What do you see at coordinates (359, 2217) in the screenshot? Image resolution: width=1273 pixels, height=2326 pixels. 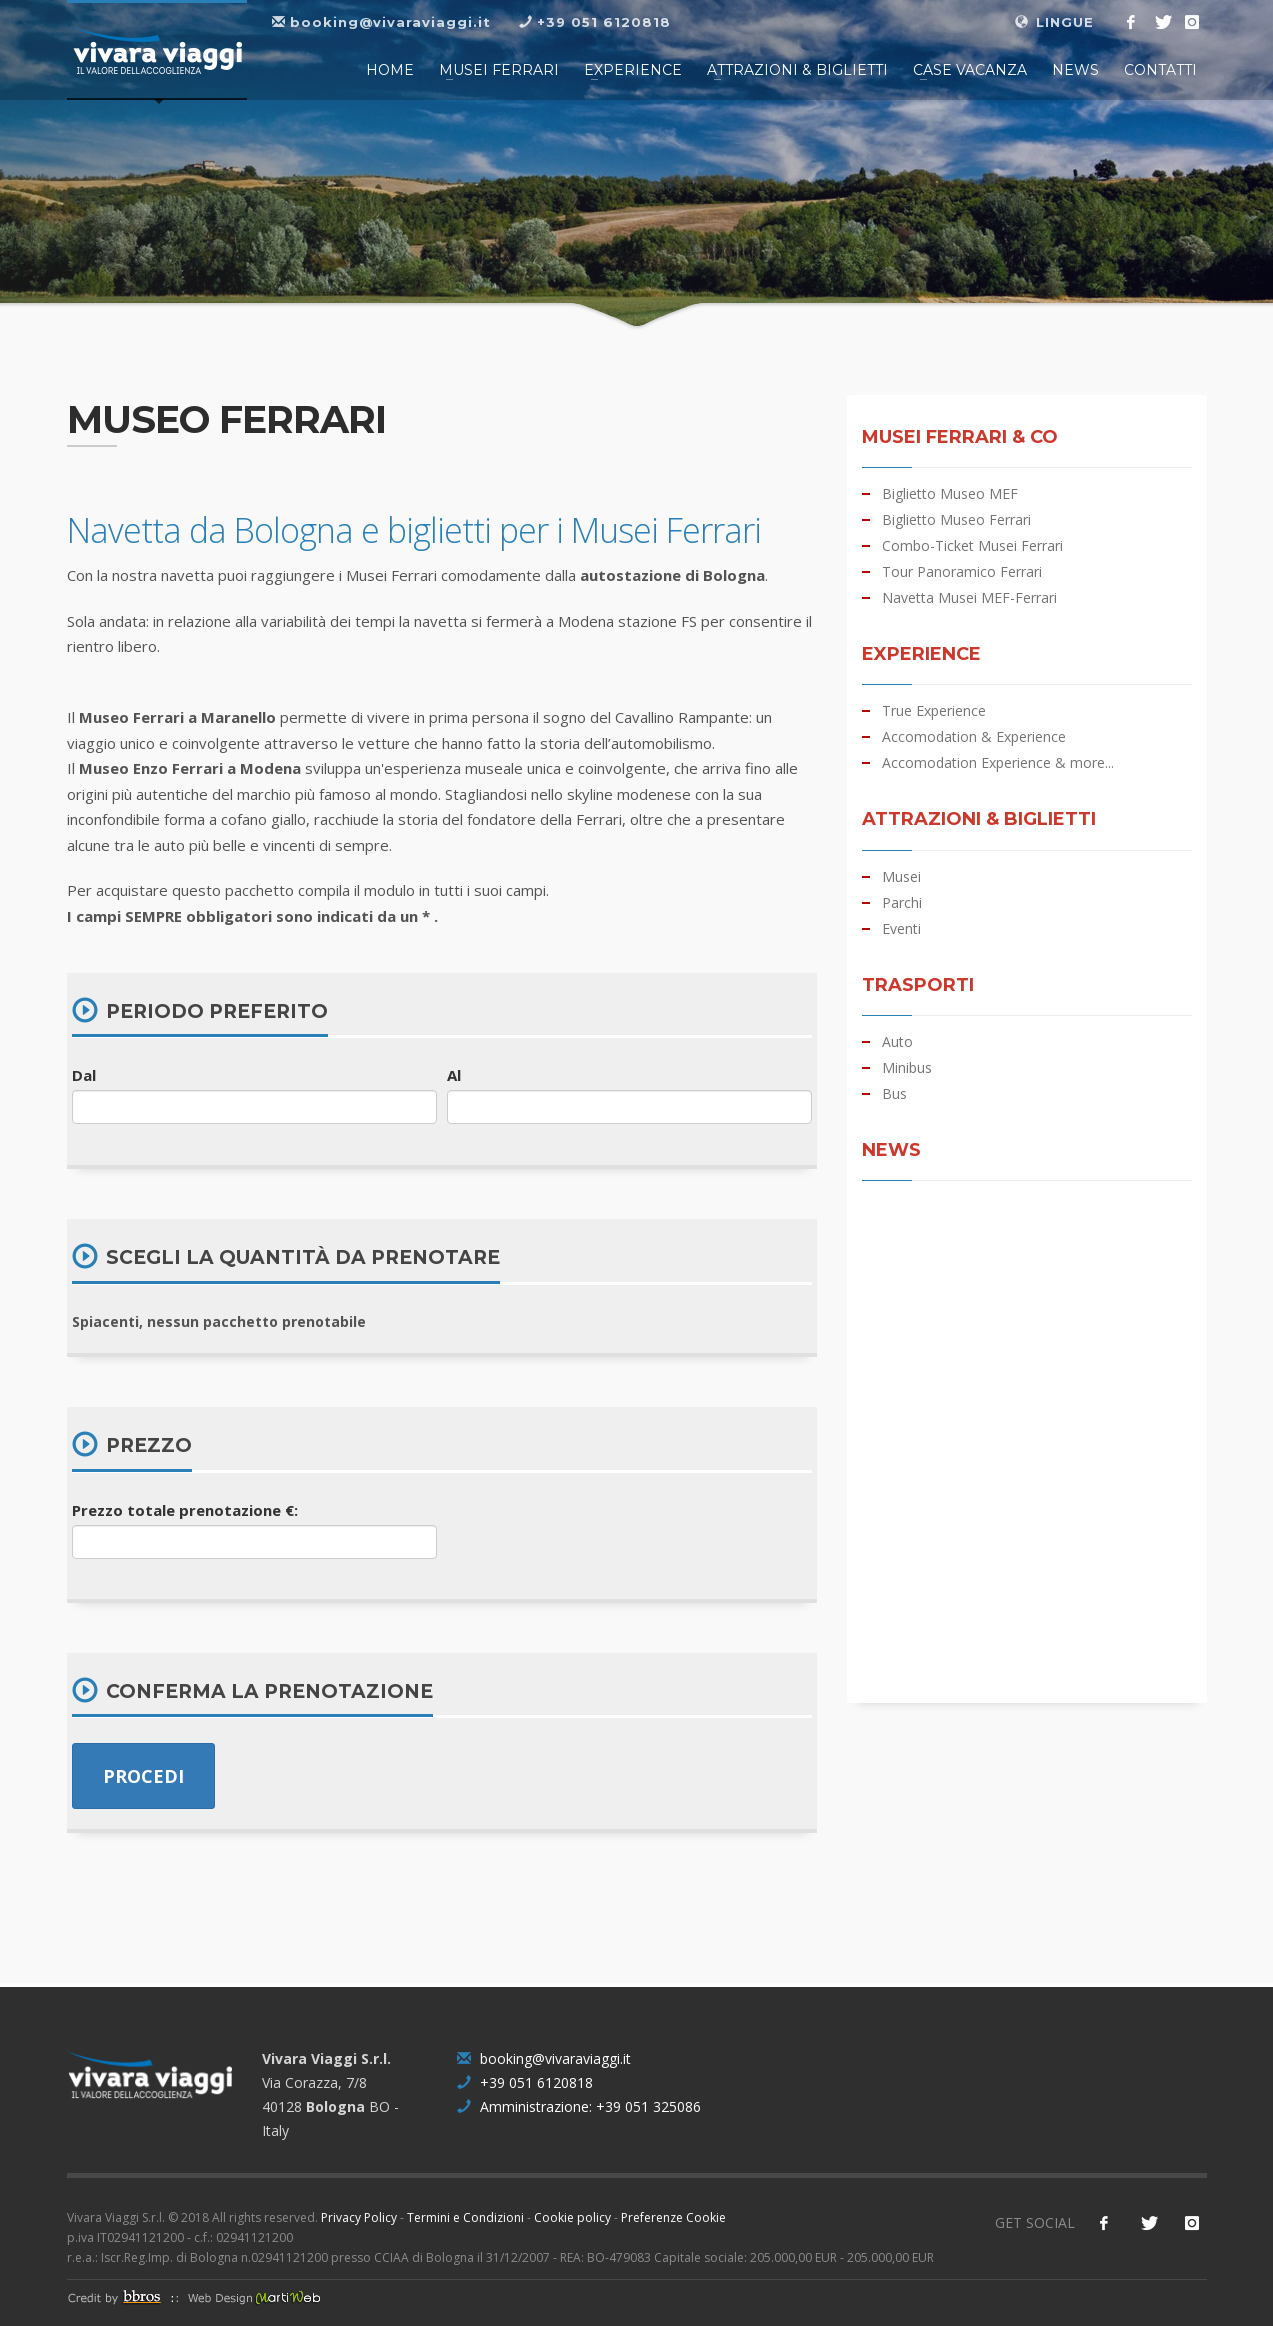 I see `Privacy Policy` at bounding box center [359, 2217].